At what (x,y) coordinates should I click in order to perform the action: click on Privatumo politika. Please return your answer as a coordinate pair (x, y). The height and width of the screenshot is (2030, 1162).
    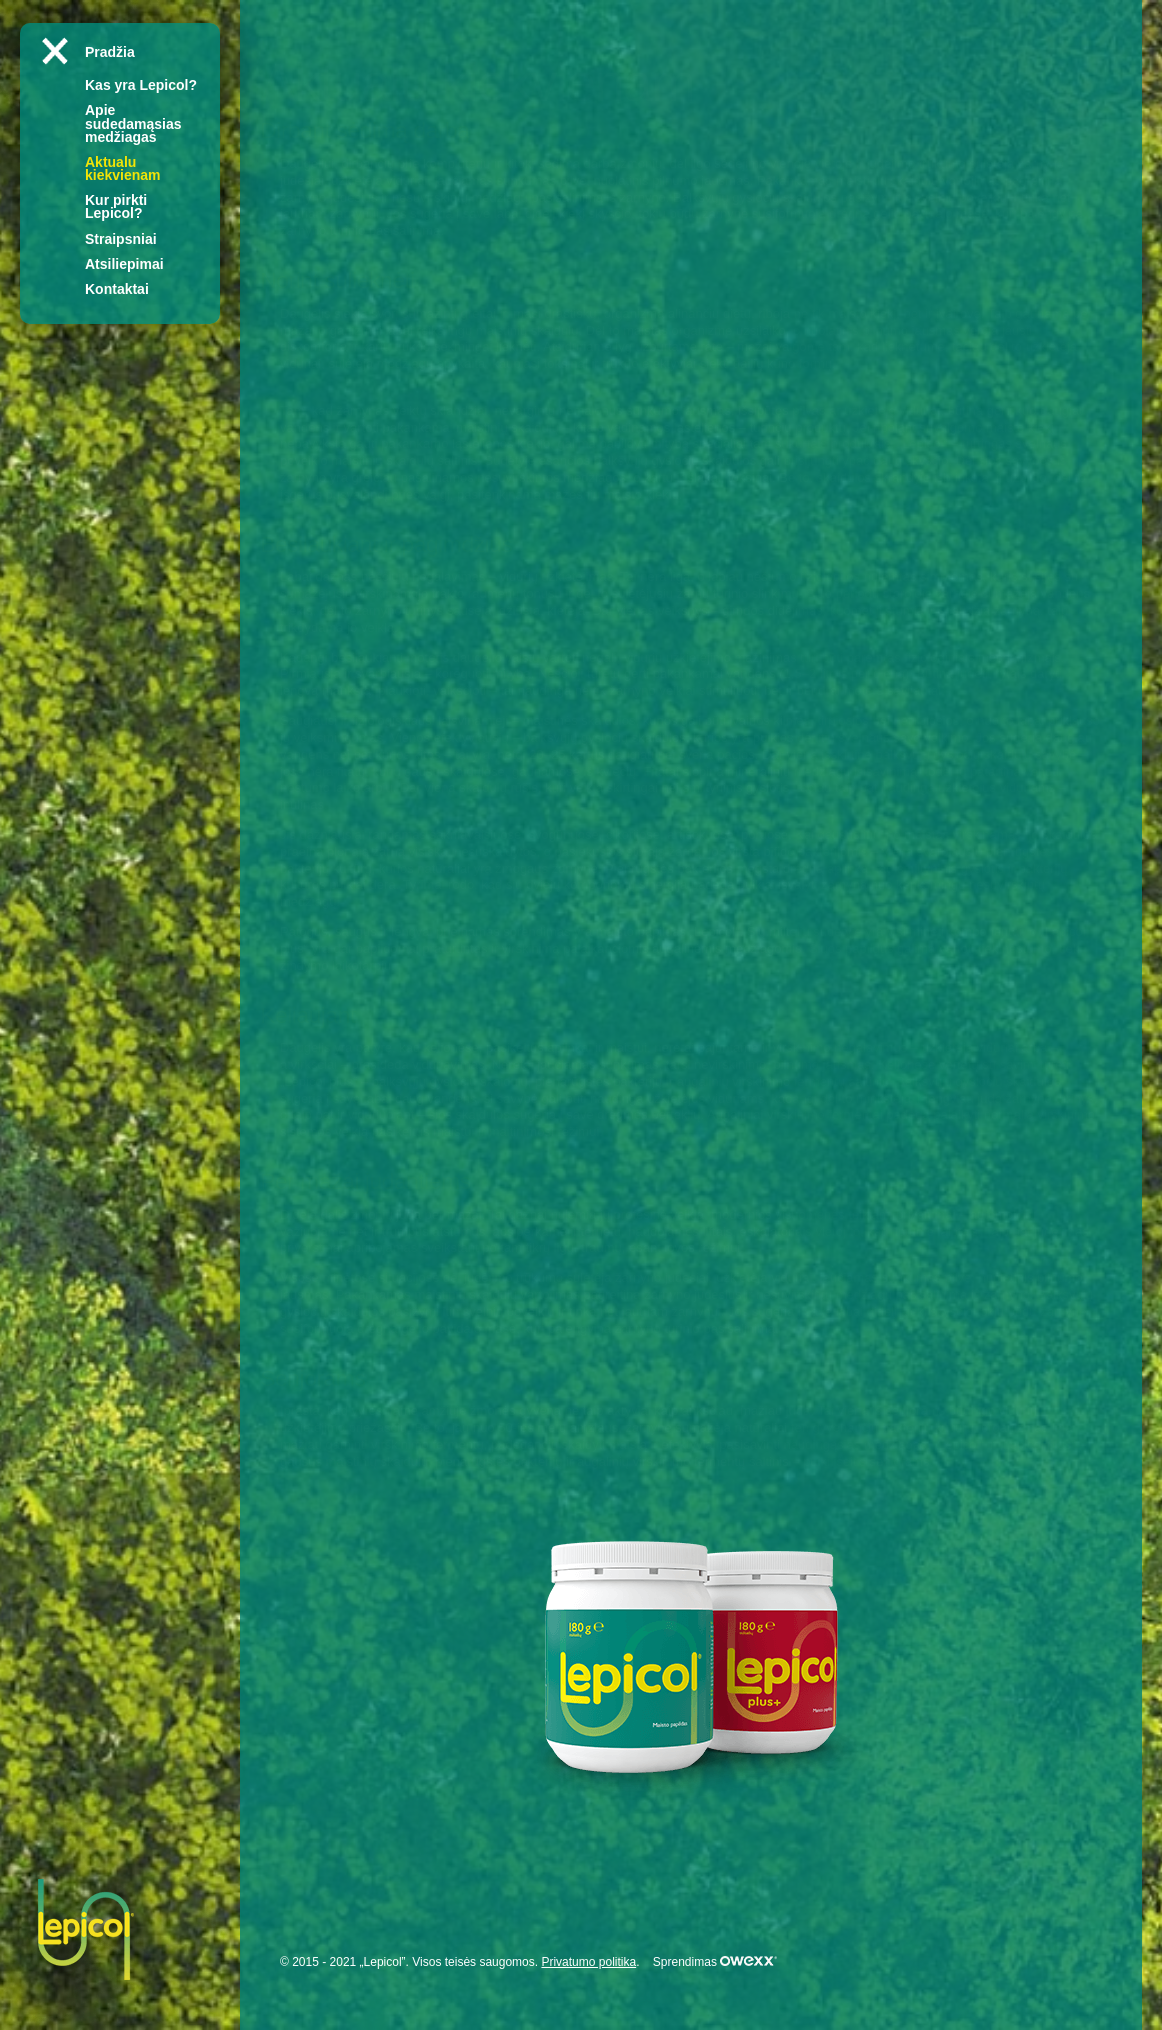
    Looking at the image, I should click on (588, 1962).